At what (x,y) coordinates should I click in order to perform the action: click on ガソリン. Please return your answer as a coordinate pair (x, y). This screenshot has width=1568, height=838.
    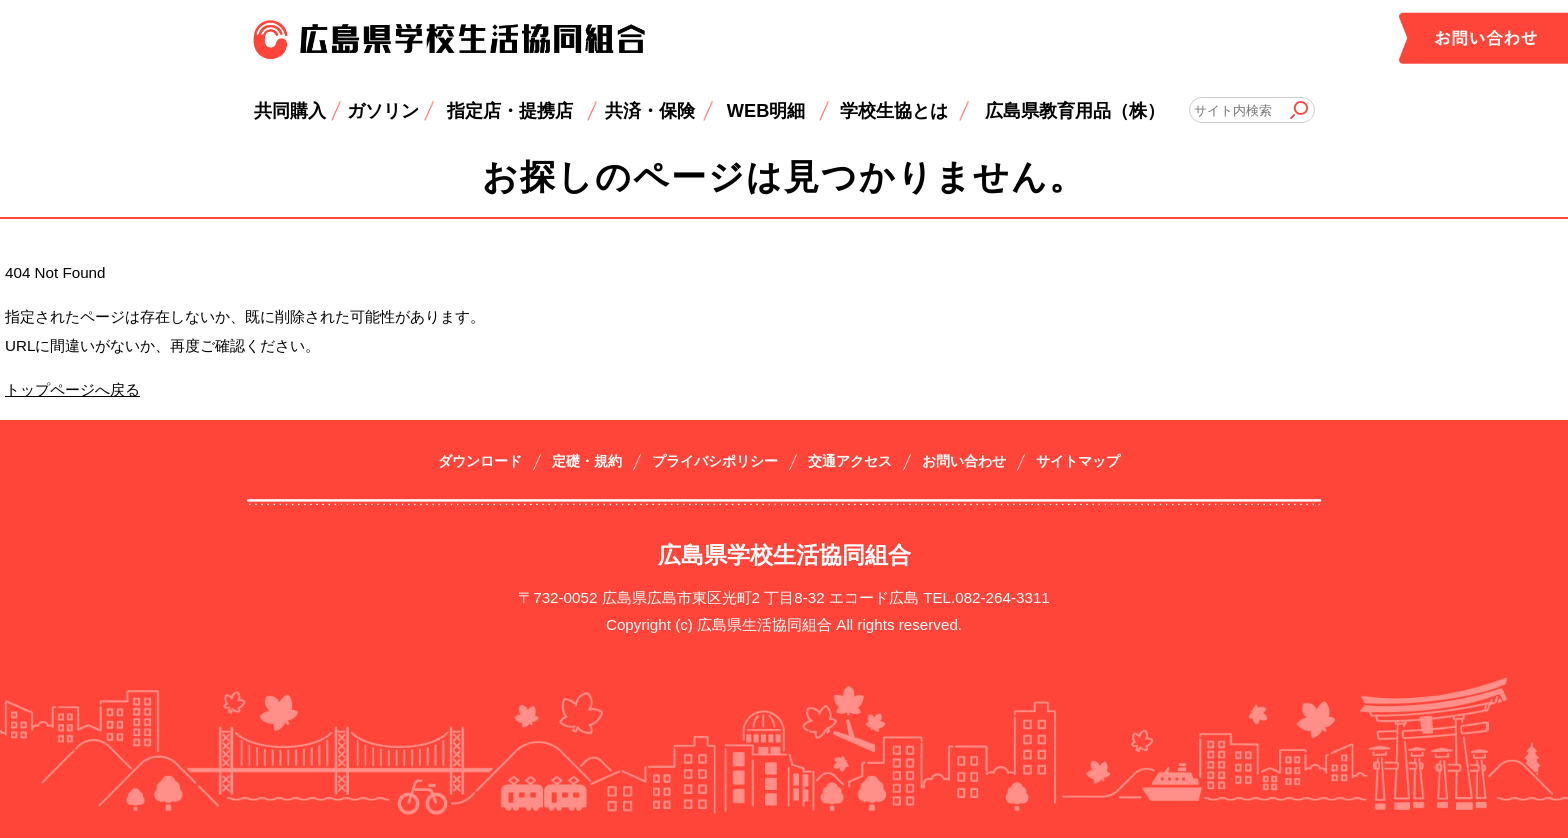
    Looking at the image, I should click on (383, 110).